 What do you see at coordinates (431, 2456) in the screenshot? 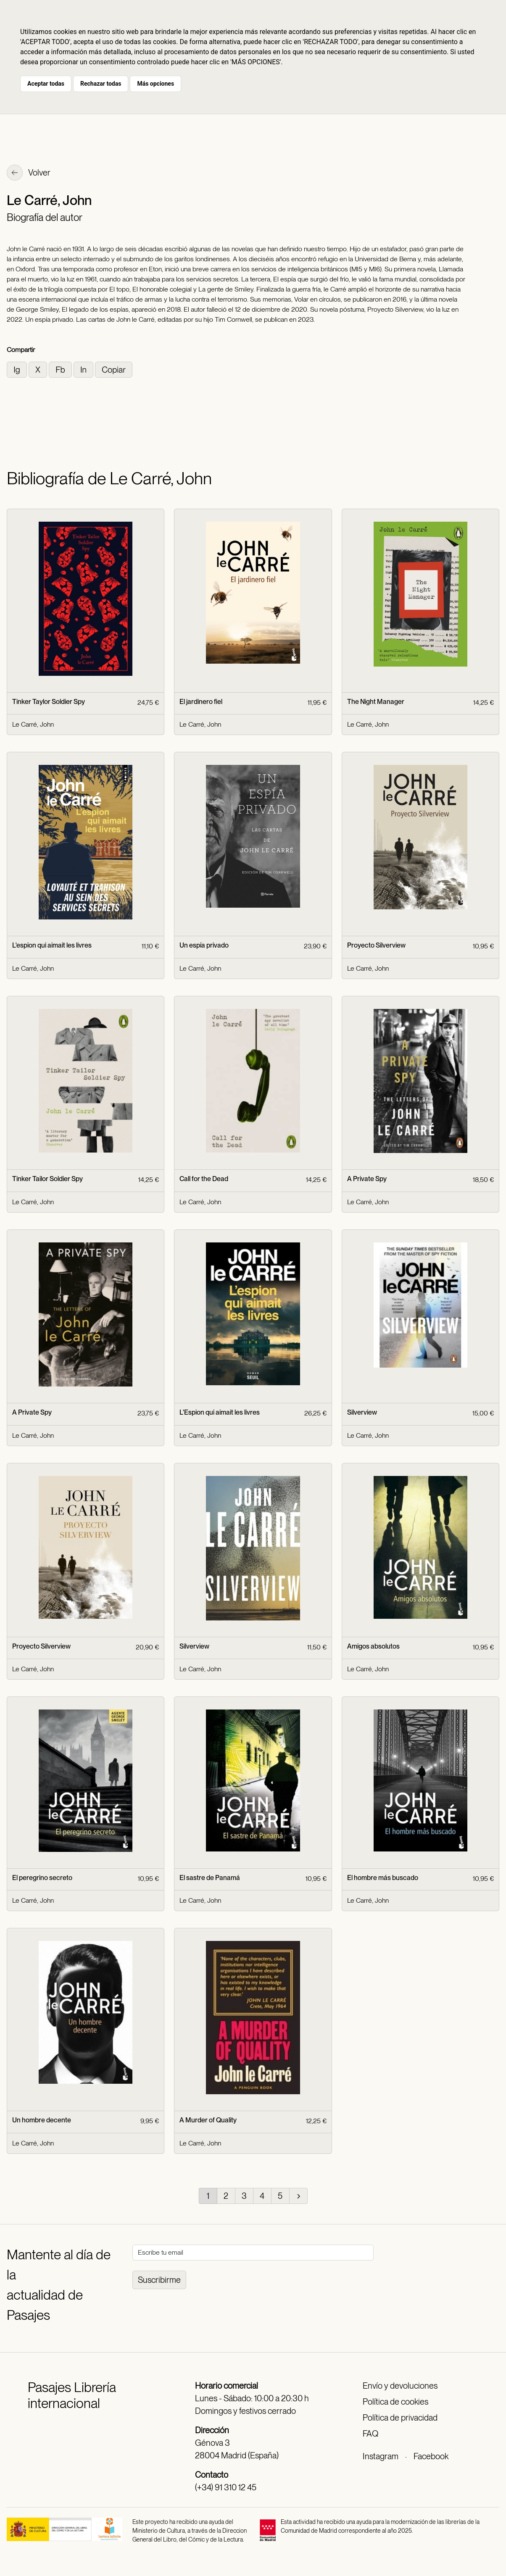
I see `Facebook` at bounding box center [431, 2456].